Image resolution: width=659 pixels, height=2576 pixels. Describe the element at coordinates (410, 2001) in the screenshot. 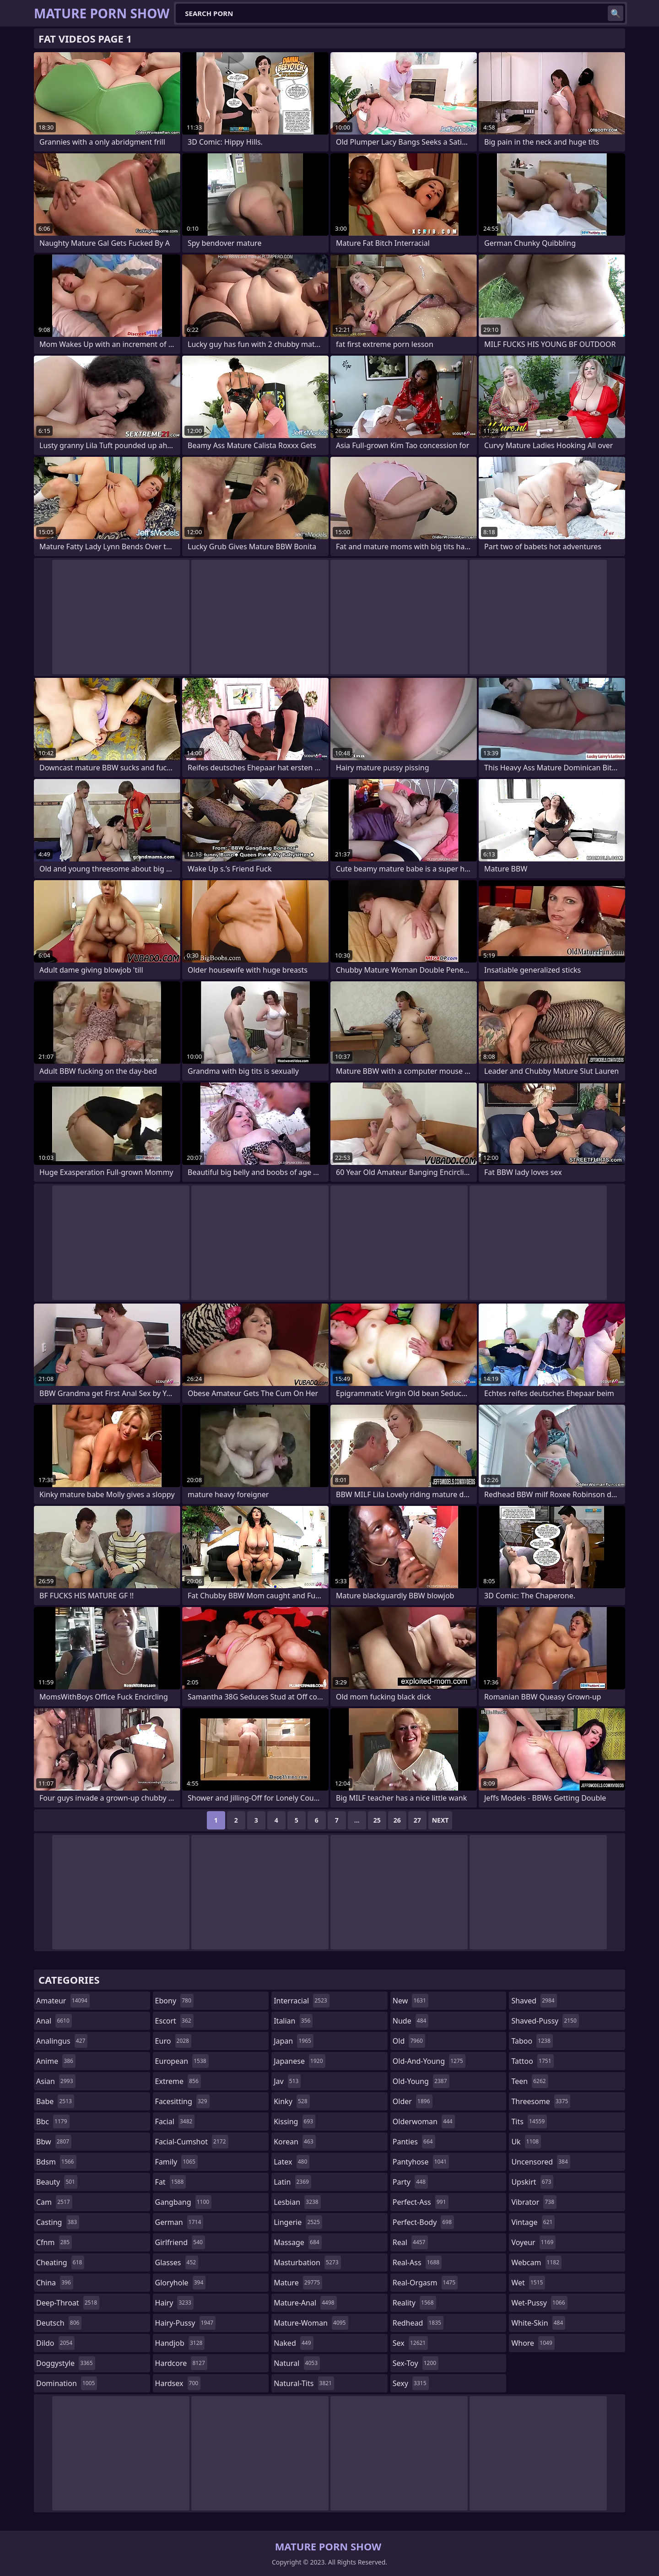

I see `new` at that location.